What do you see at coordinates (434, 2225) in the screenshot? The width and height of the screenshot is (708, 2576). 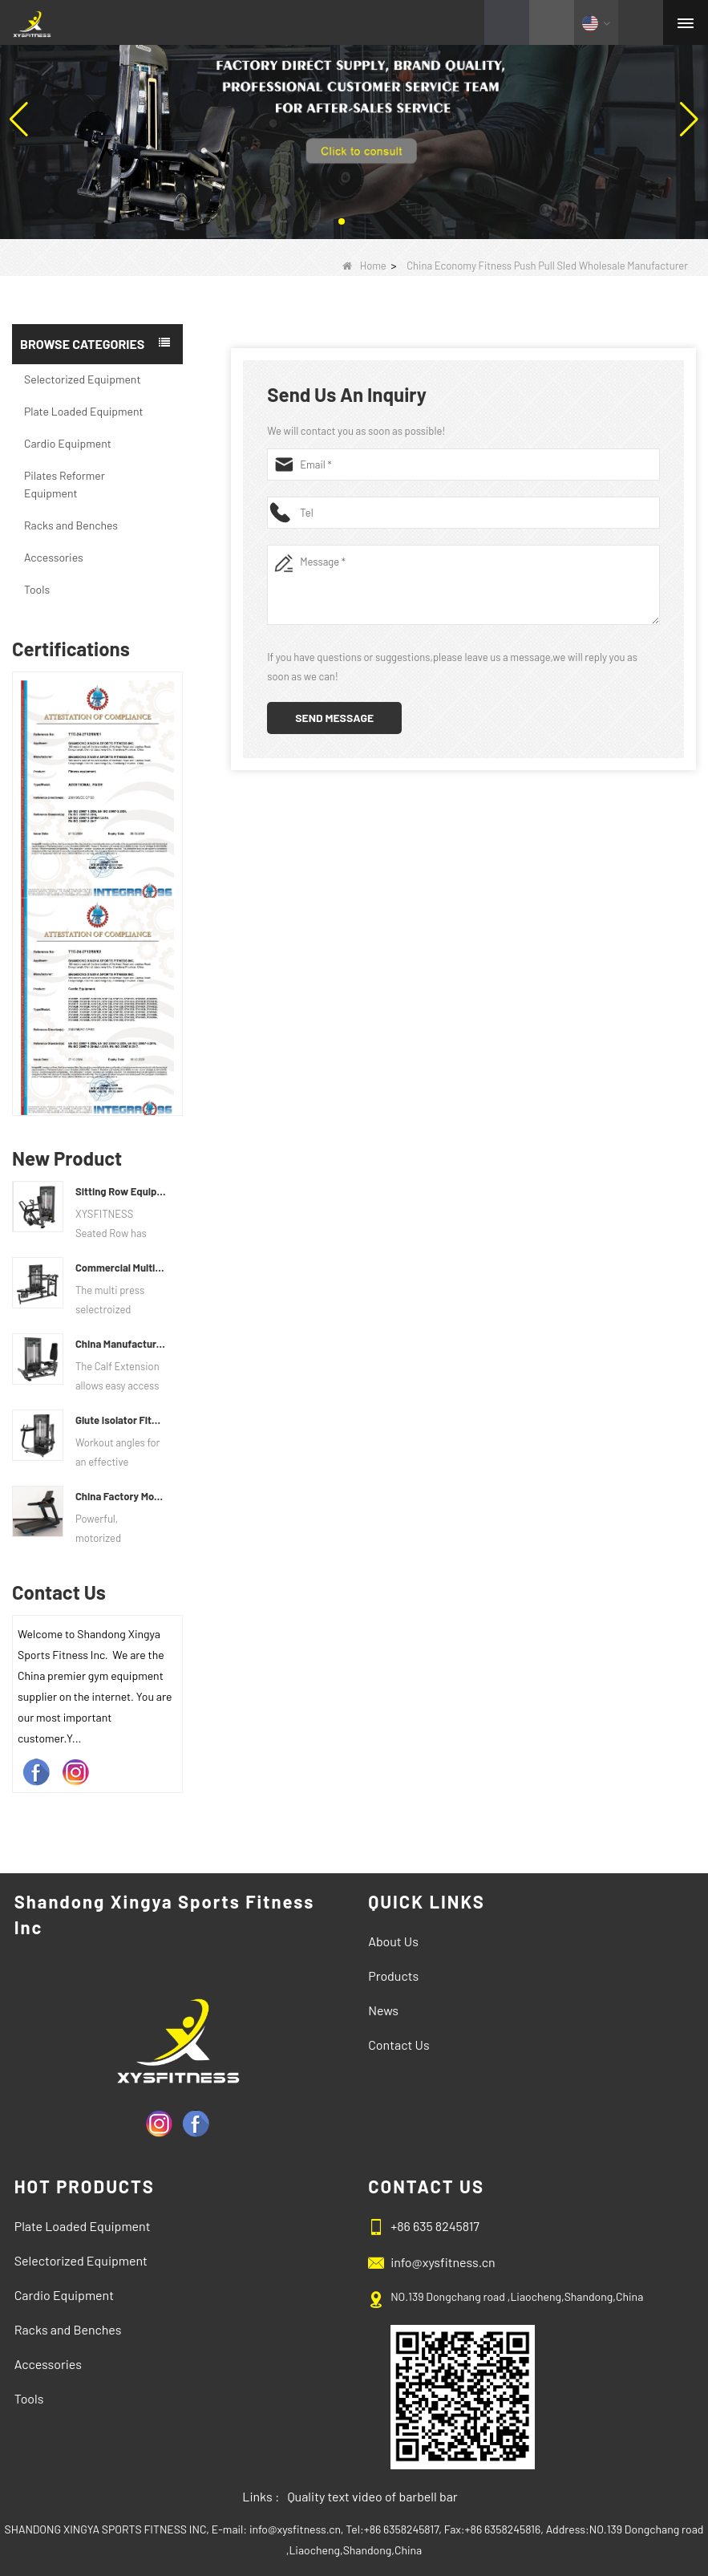 I see `+86 635 8245817` at bounding box center [434, 2225].